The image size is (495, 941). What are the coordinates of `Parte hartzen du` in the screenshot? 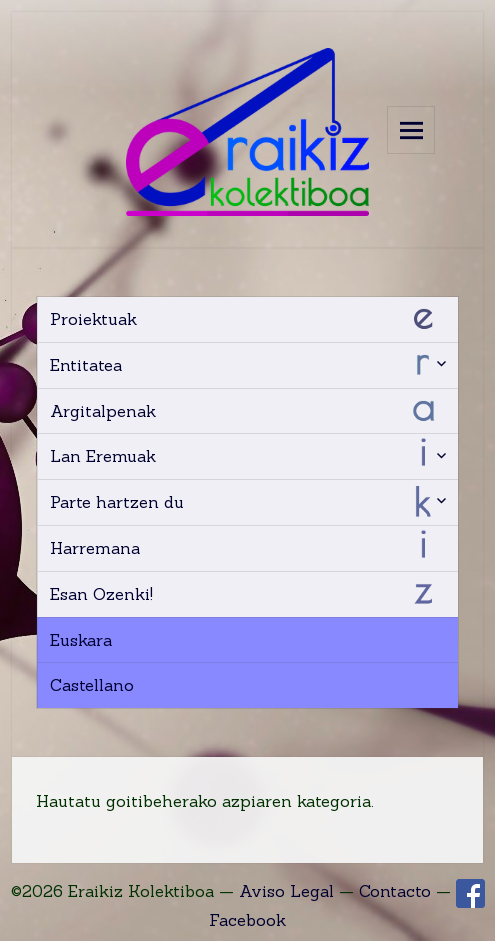 It's located at (117, 502).